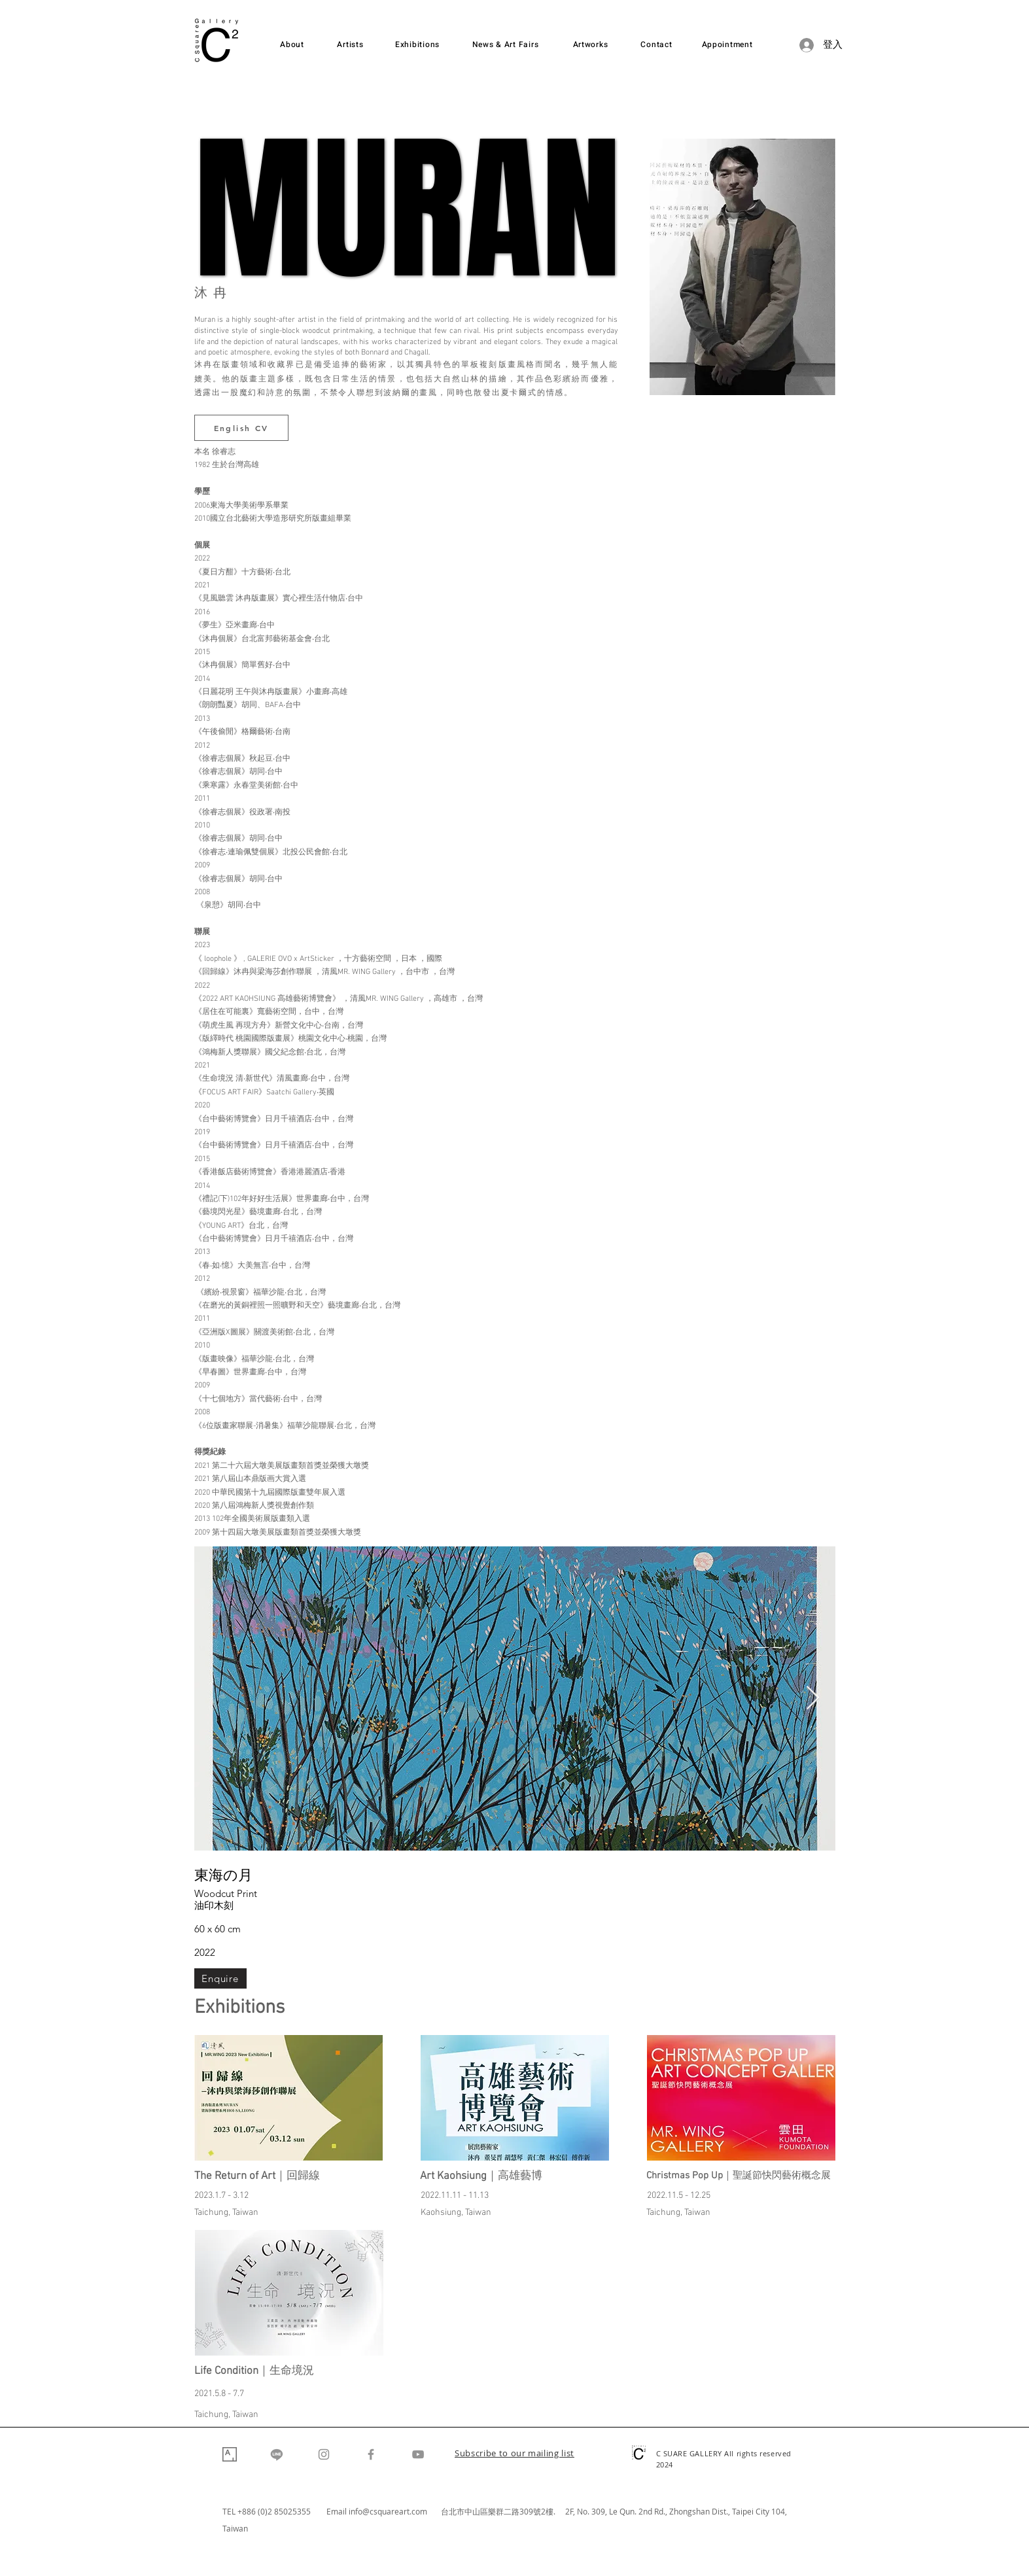 The height and width of the screenshot is (2576, 1029). Describe the element at coordinates (221, 2195) in the screenshot. I see `2023.1.7 - 3.12` at that location.